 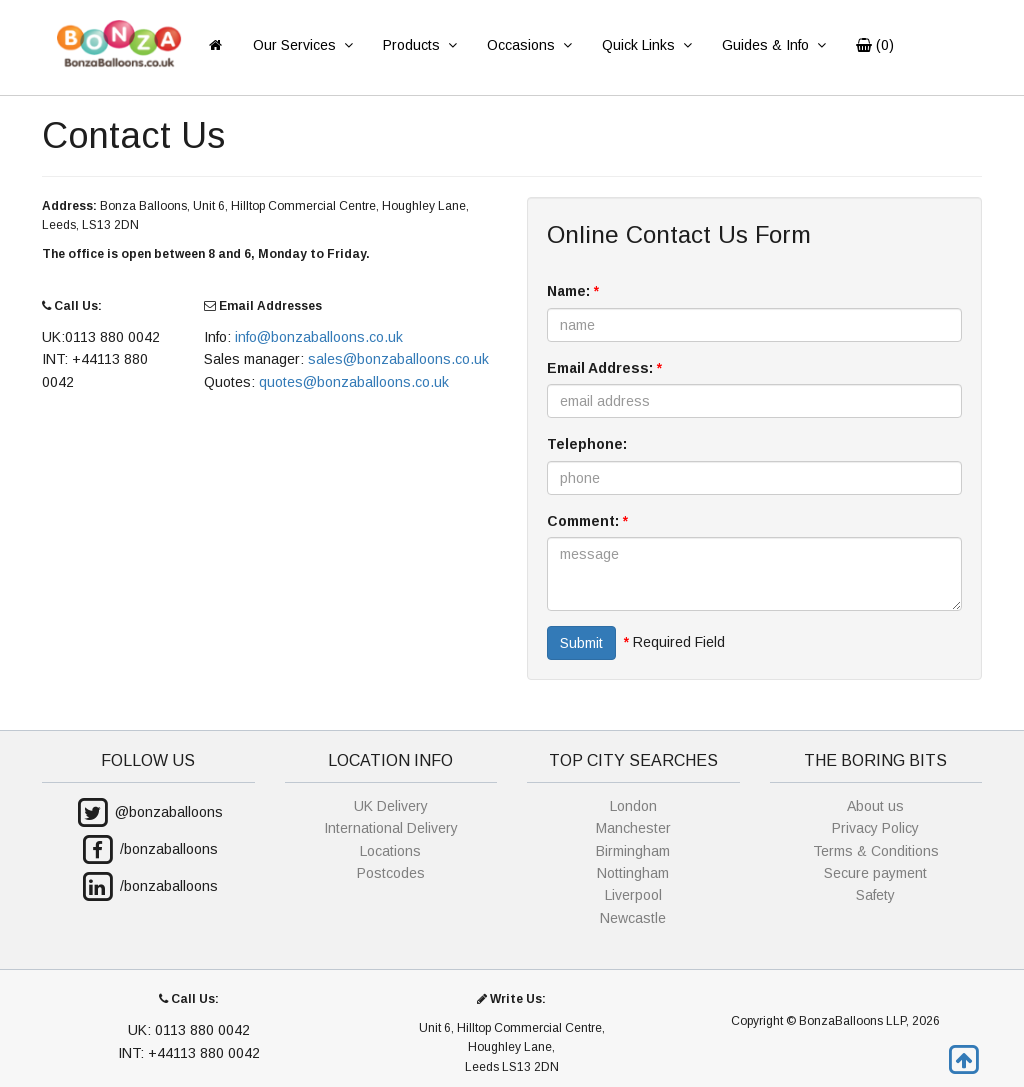 I want to click on Name:, so click(x=573, y=291).